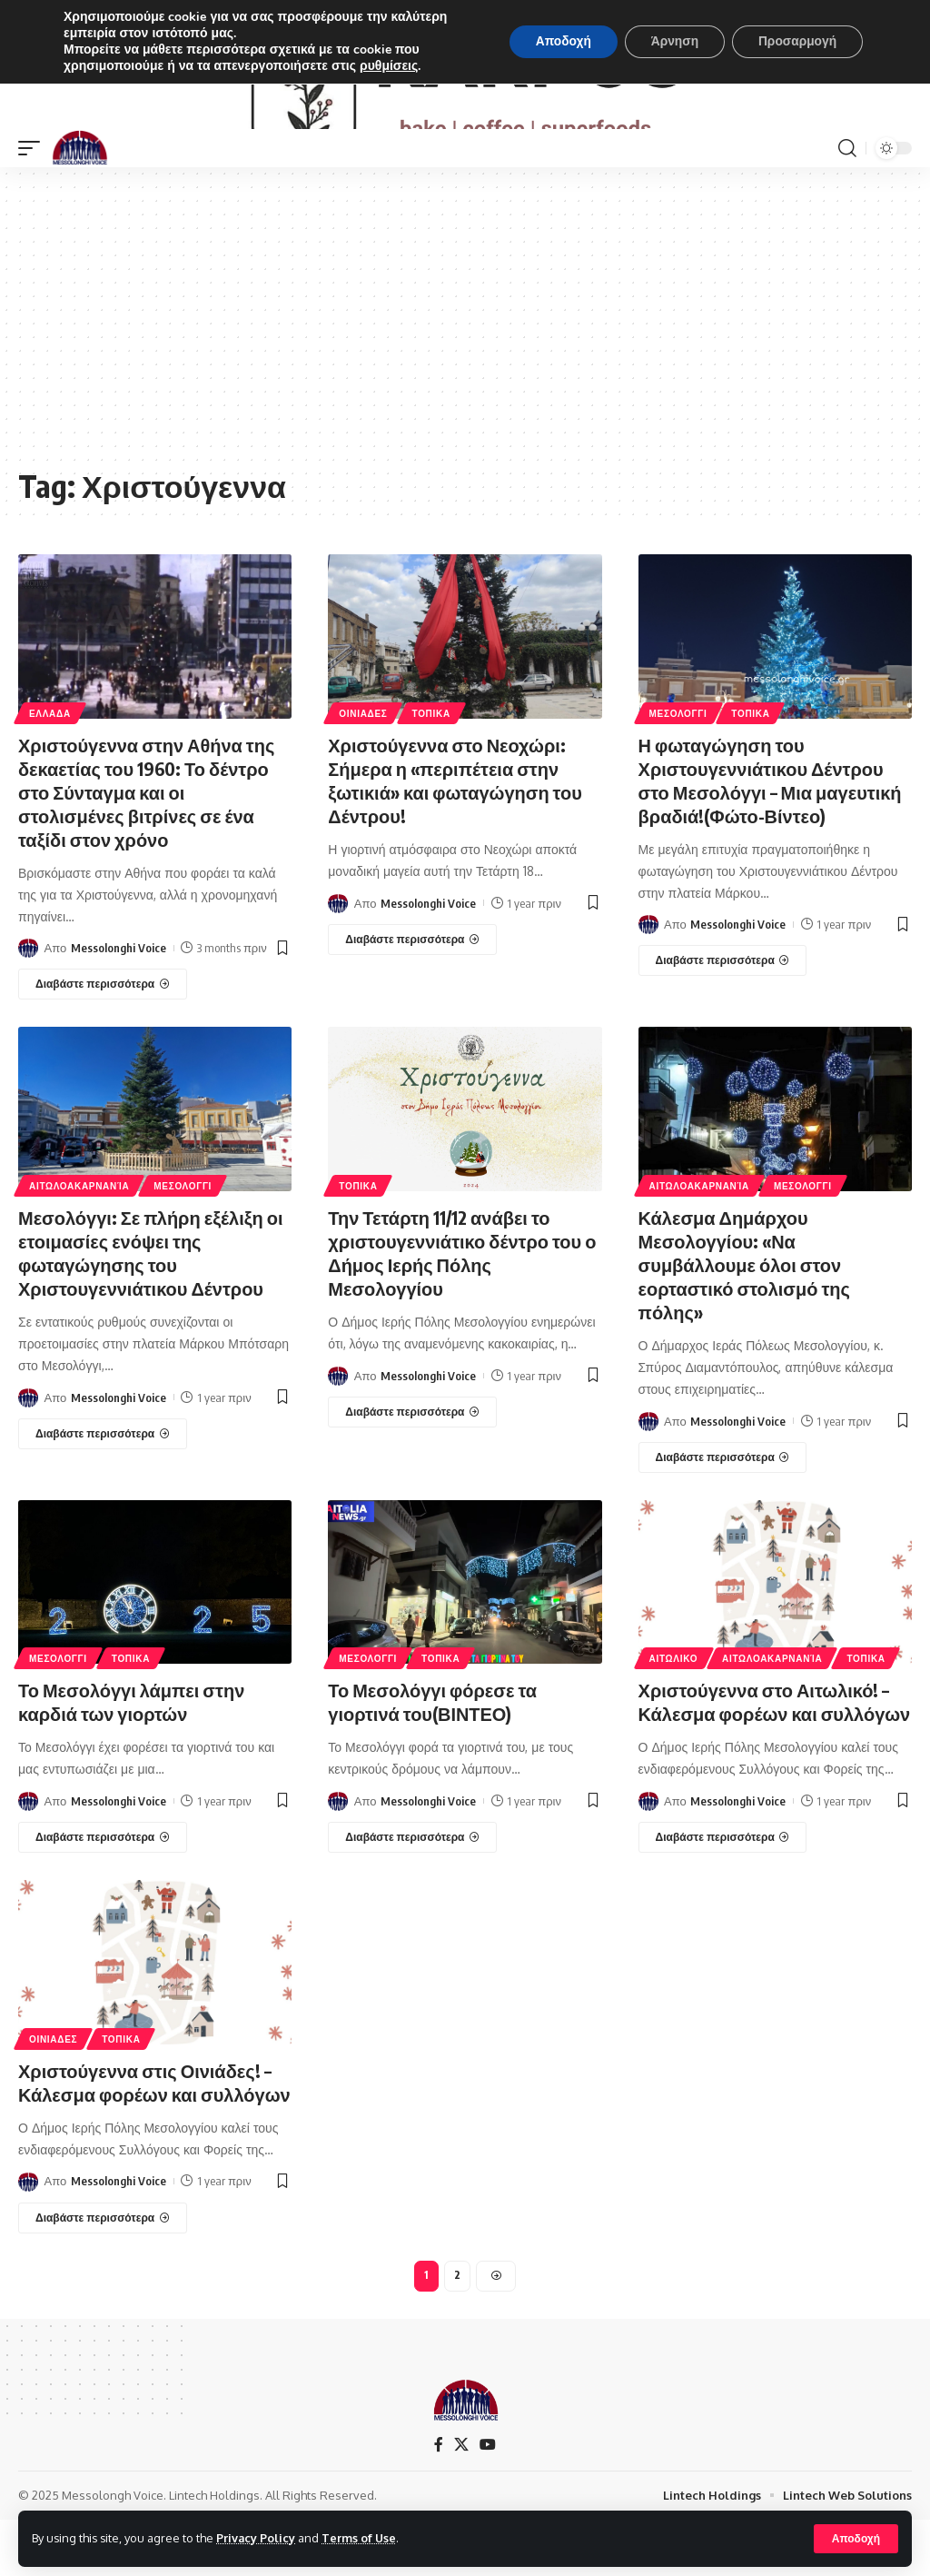  I want to click on ΑΙΤΩΛΟΑΚΑΡΝΑΝΊΑ, so click(79, 1242).